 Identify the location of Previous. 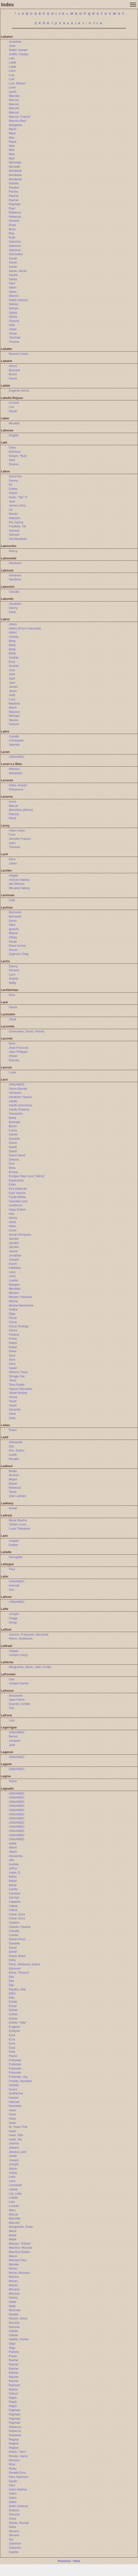
(64, 2561).